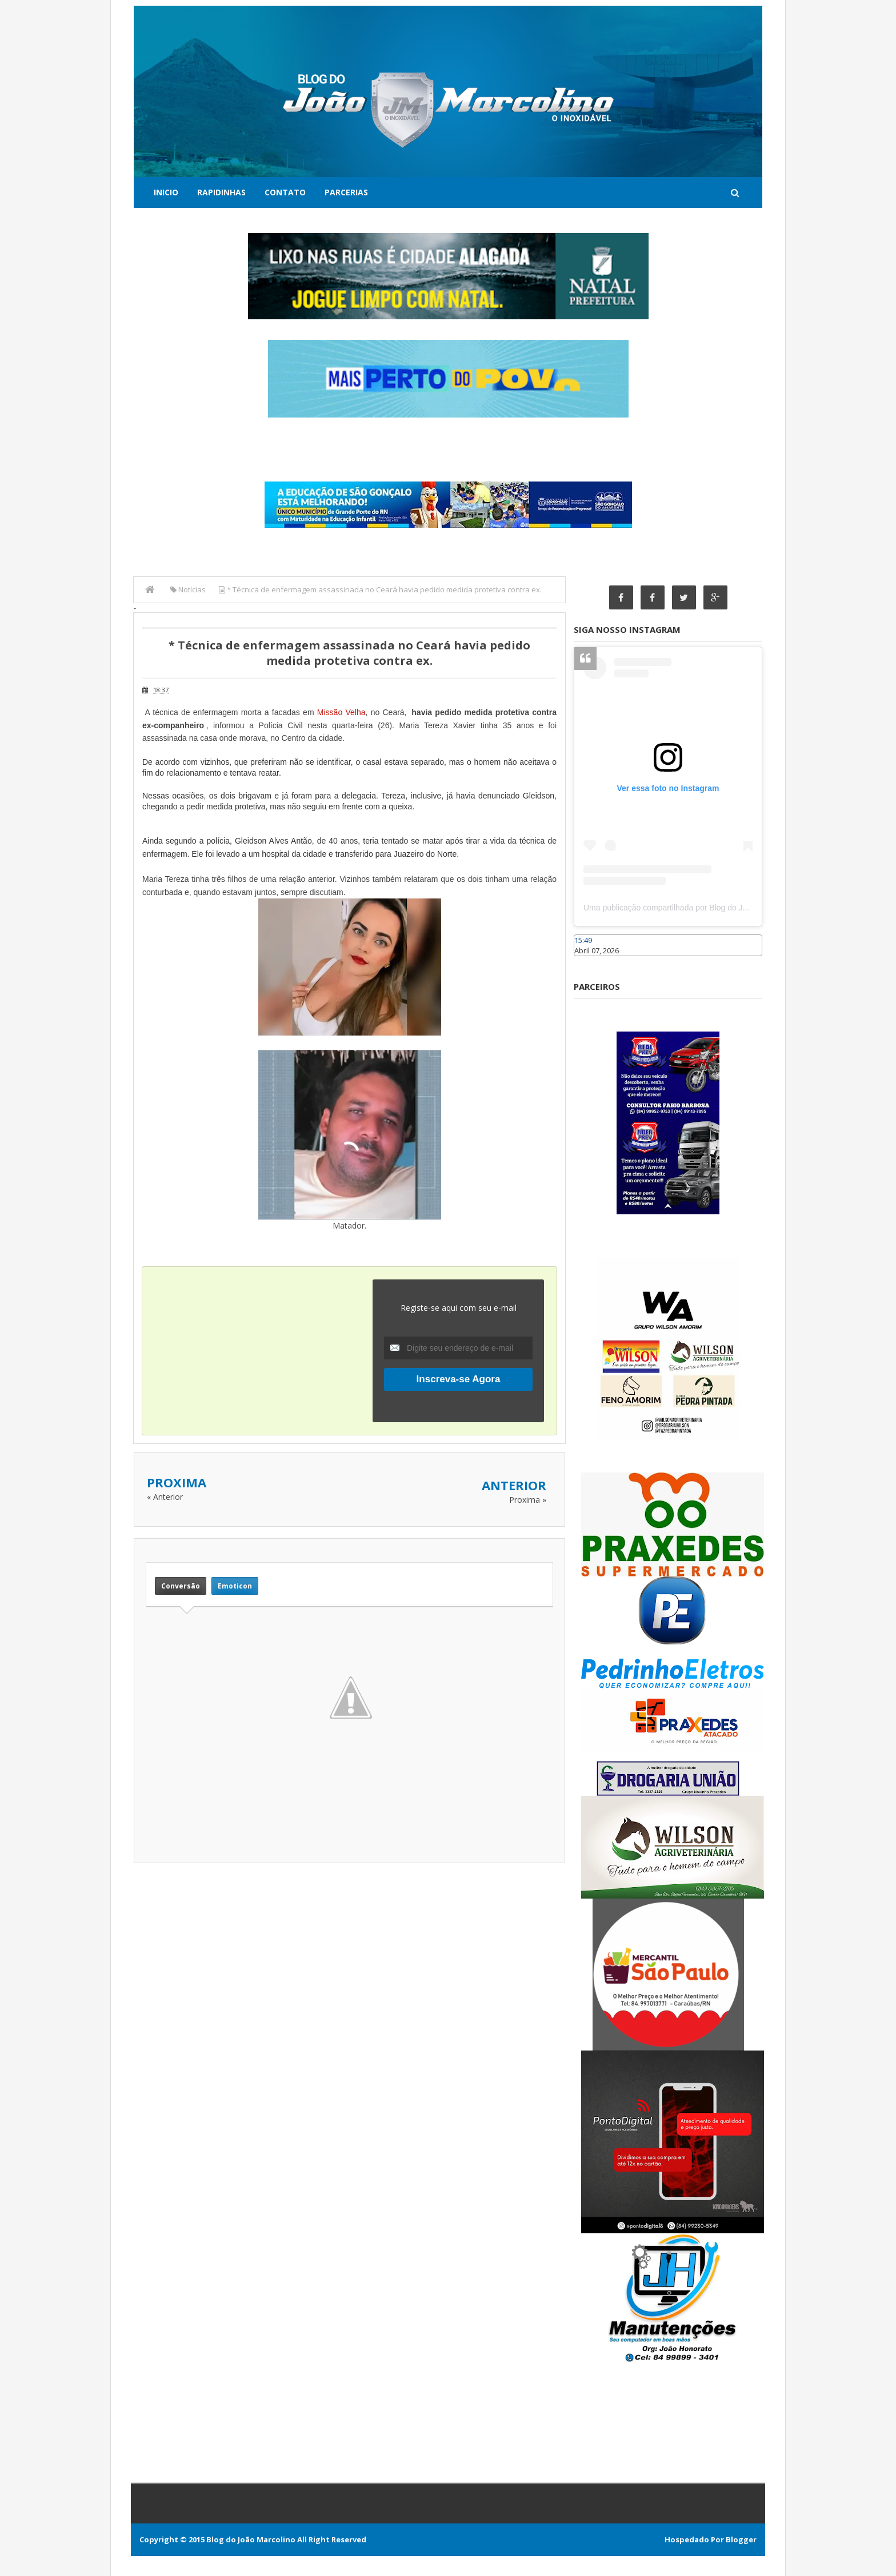 Image resolution: width=896 pixels, height=2576 pixels. Describe the element at coordinates (728, 907) in the screenshot. I see `Uma publicação compartilhada por Blog do João Marcolino (@joaomarcolinoneto)` at that location.